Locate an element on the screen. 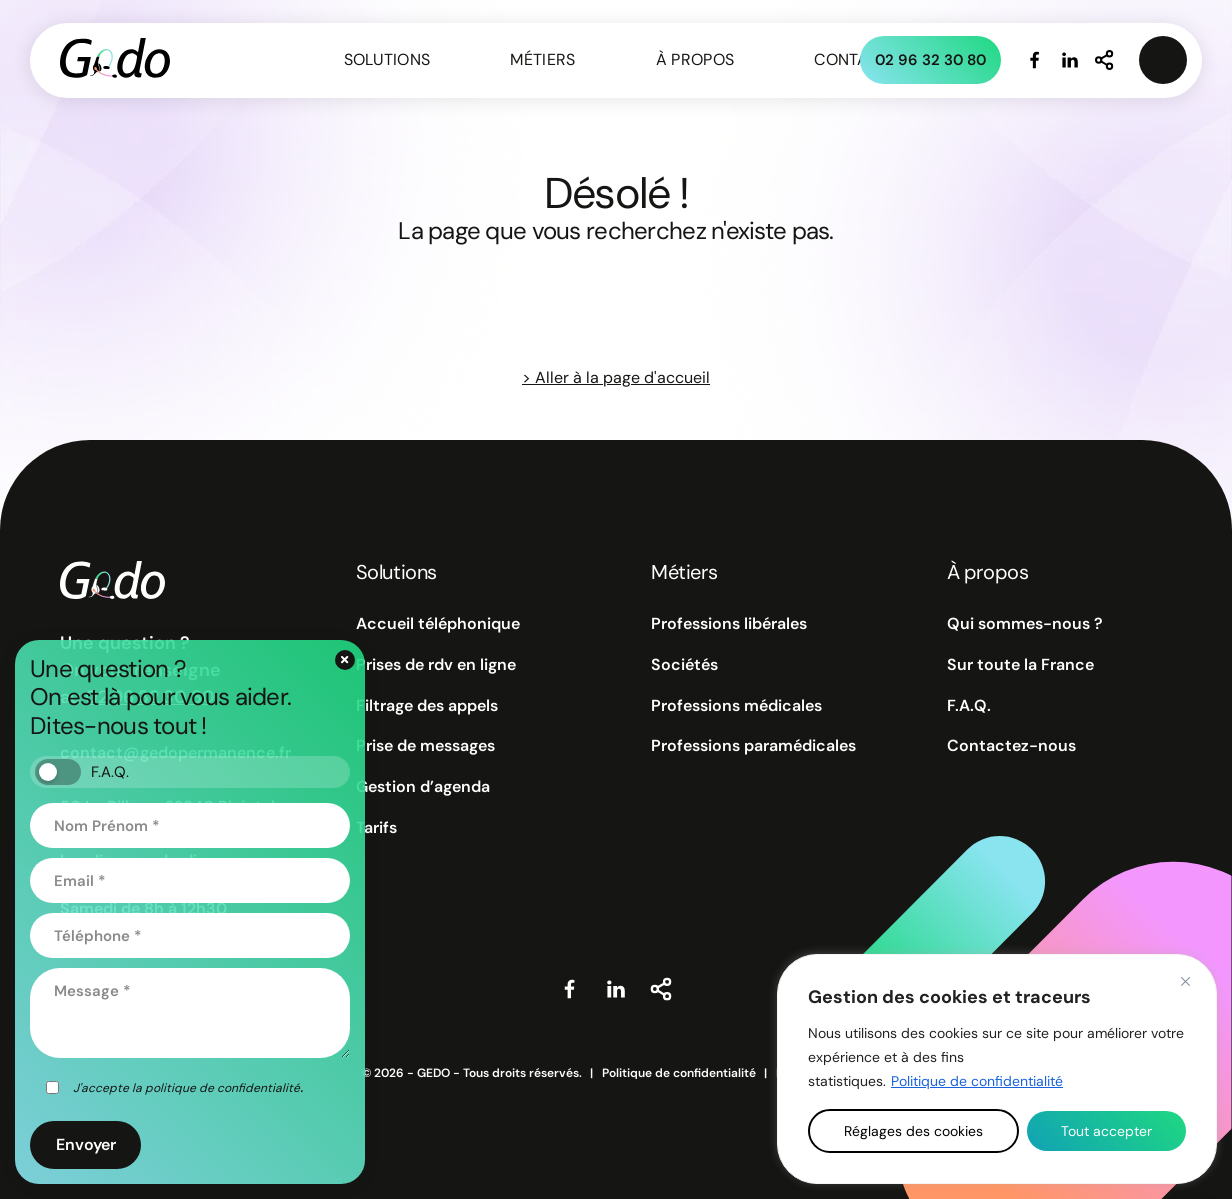 The height and width of the screenshot is (1199, 1232). [Visiter notre page Linkedin] is located at coordinates (1070, 60).